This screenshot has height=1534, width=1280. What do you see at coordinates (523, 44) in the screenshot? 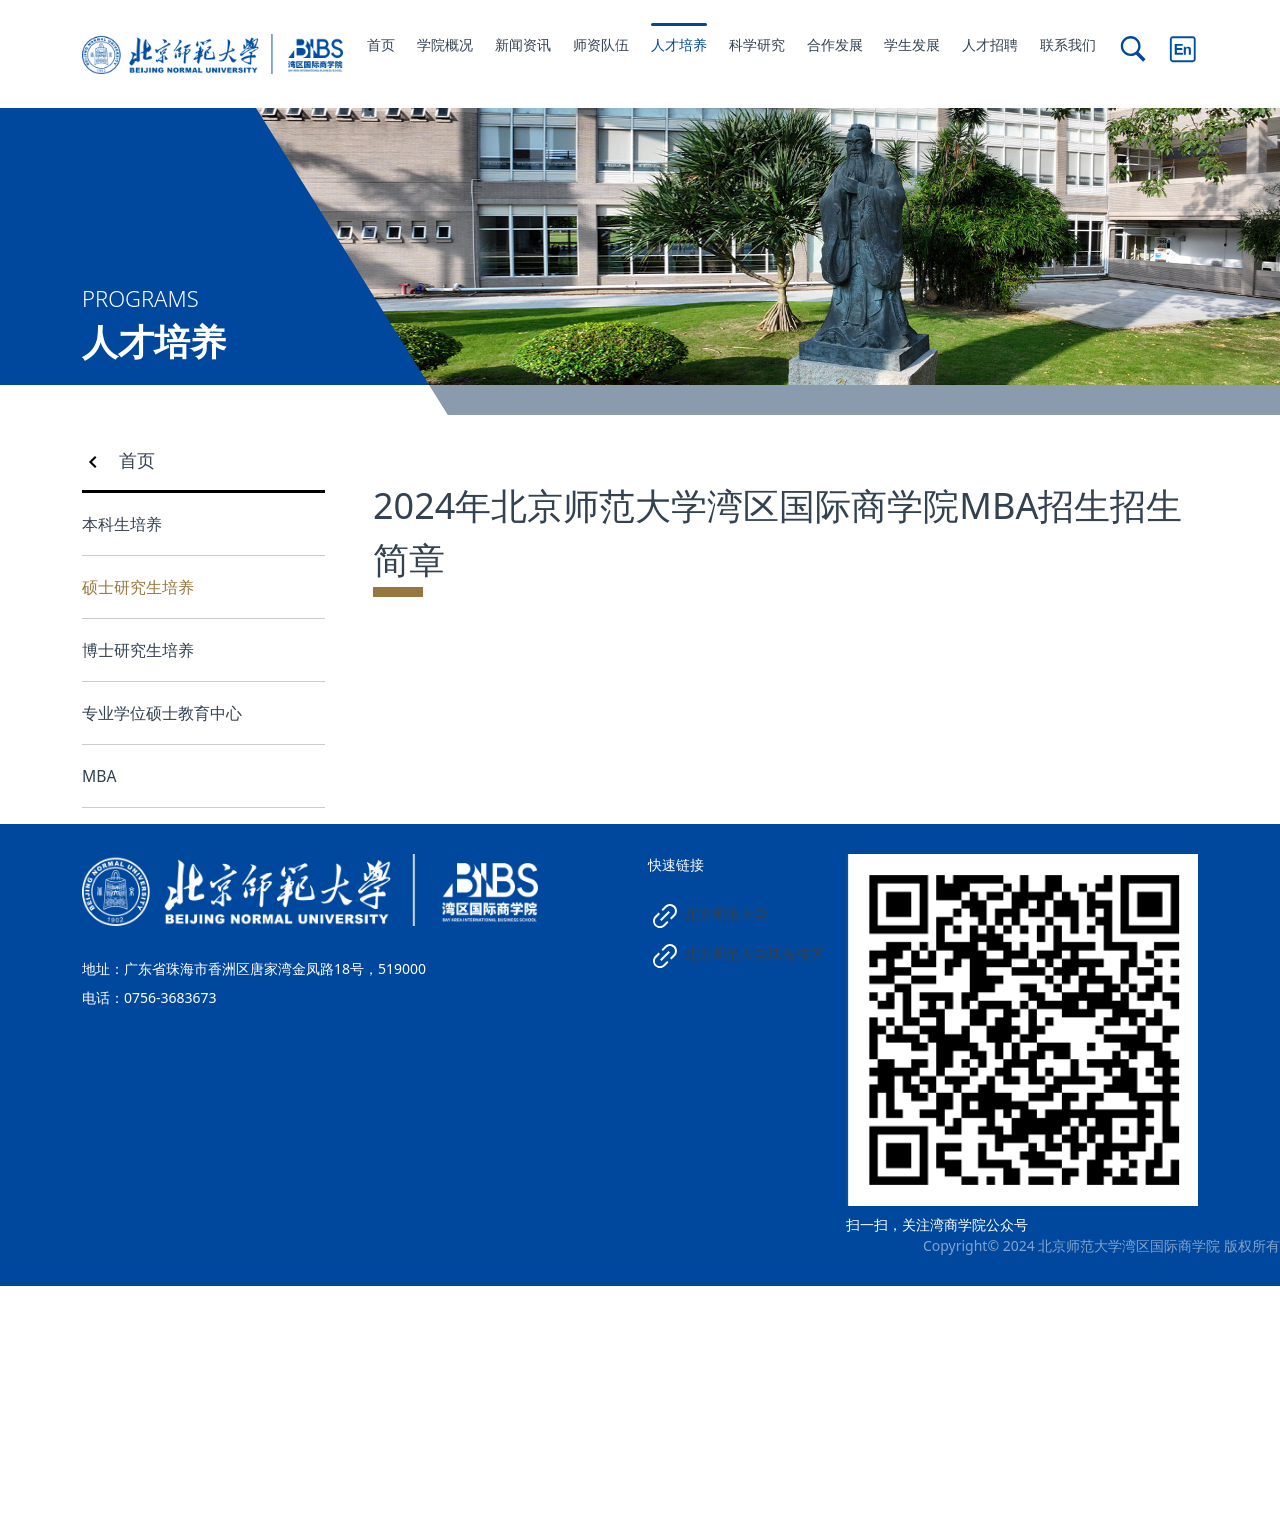
I see `新闻资讯` at bounding box center [523, 44].